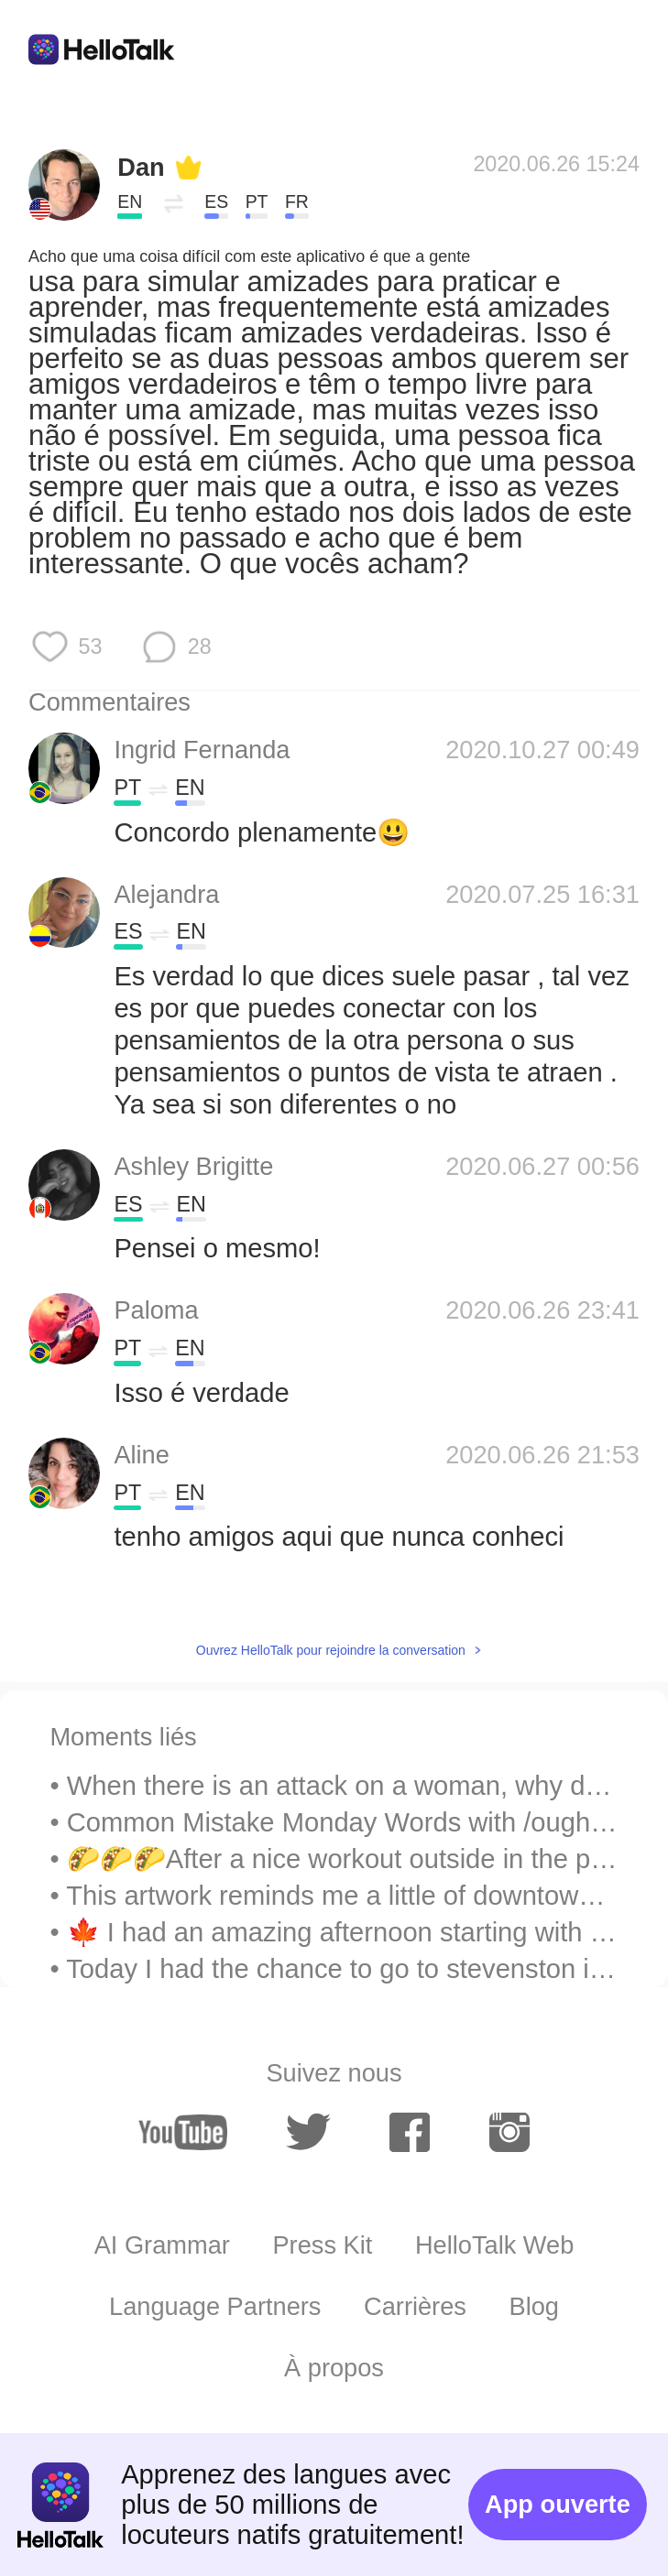 The width and height of the screenshot is (668, 2576). I want to click on Carrières, so click(415, 2306).